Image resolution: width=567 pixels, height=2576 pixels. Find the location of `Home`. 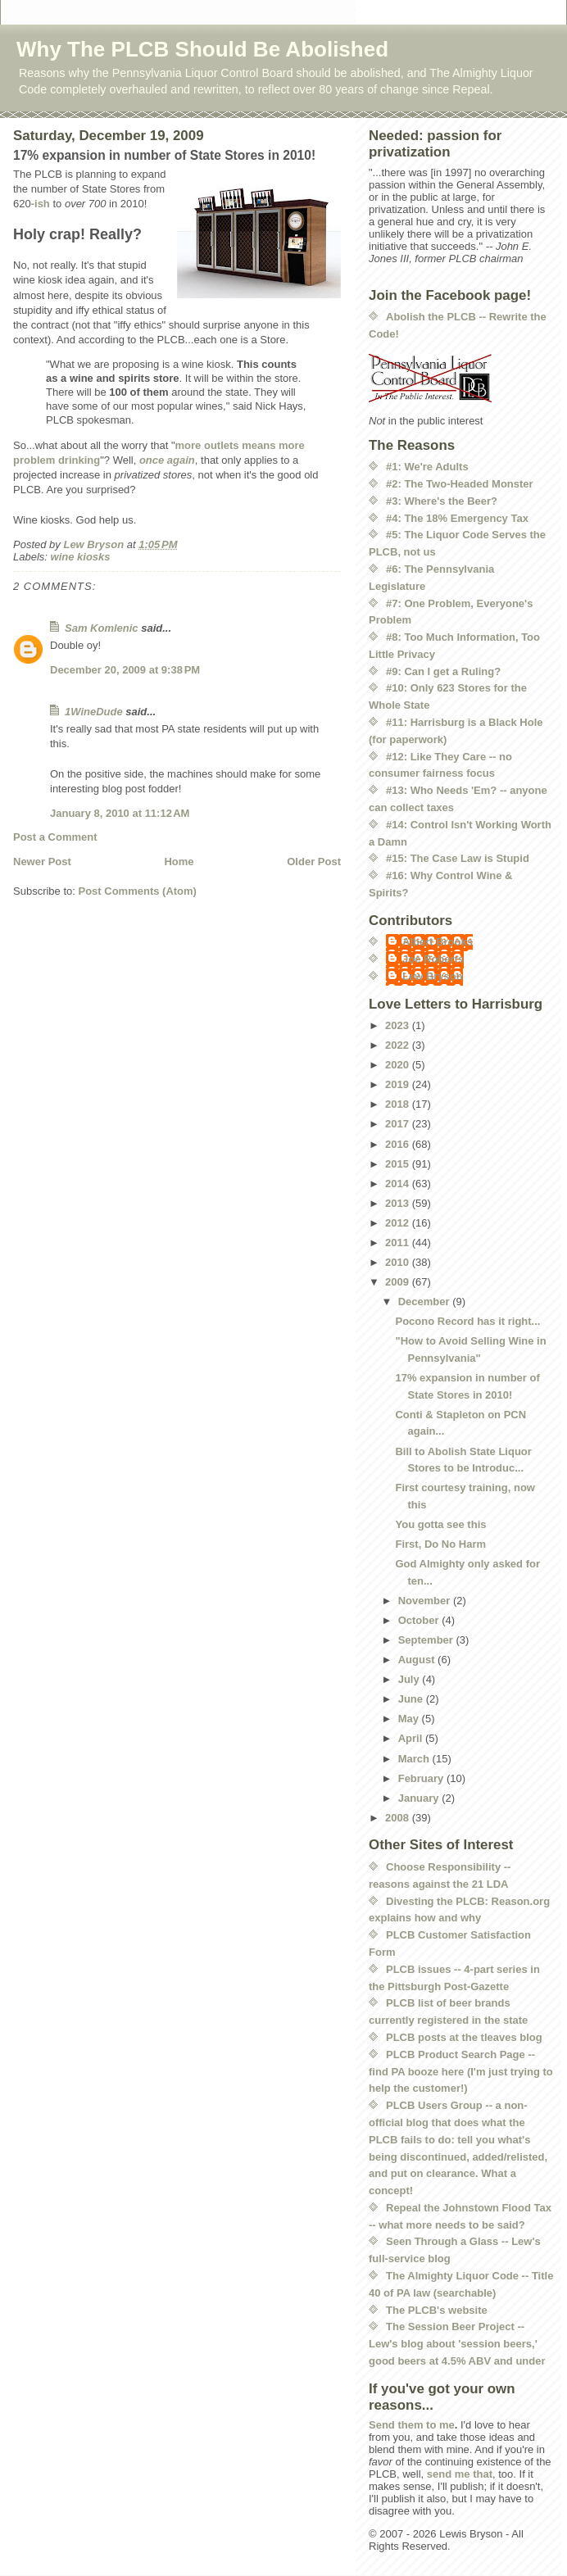

Home is located at coordinates (178, 861).